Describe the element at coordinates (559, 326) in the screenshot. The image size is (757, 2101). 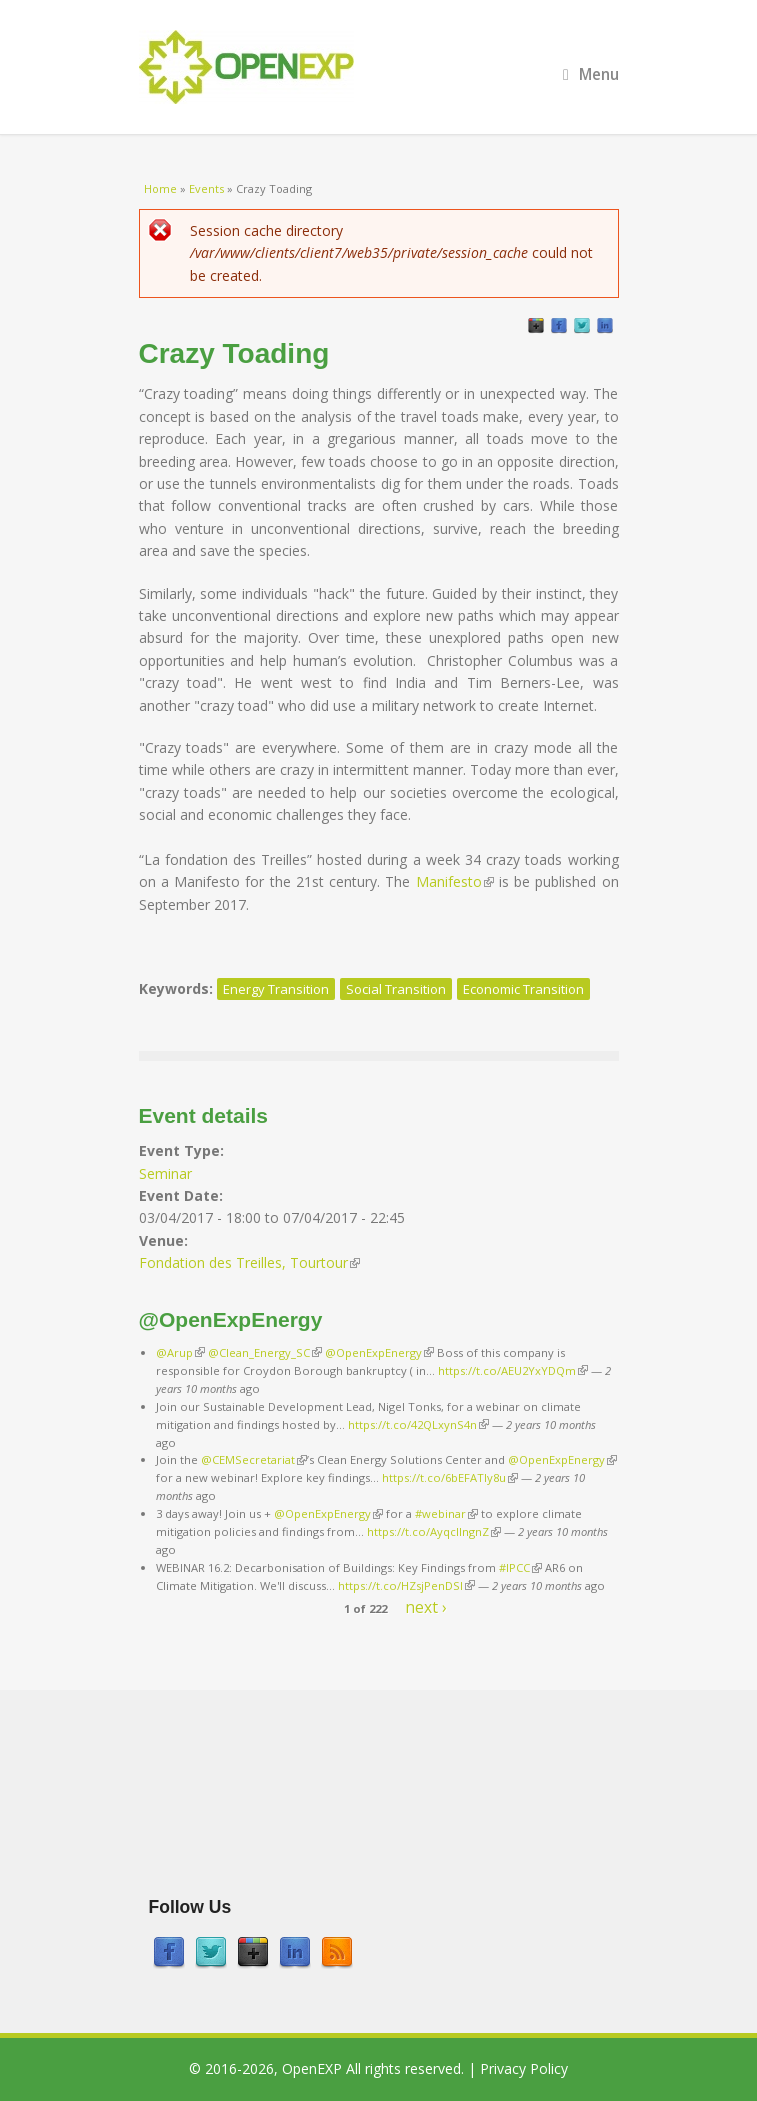
I see `Facebook` at that location.